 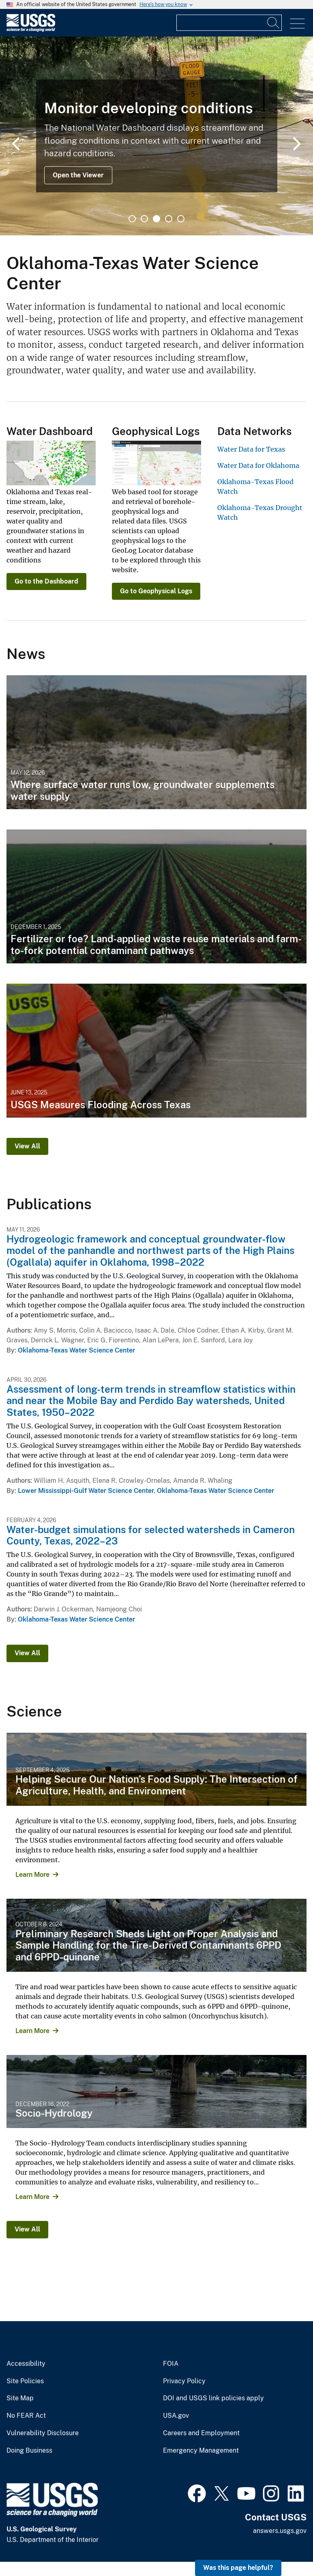 What do you see at coordinates (132, 218) in the screenshot?
I see `1 [tab]` at bounding box center [132, 218].